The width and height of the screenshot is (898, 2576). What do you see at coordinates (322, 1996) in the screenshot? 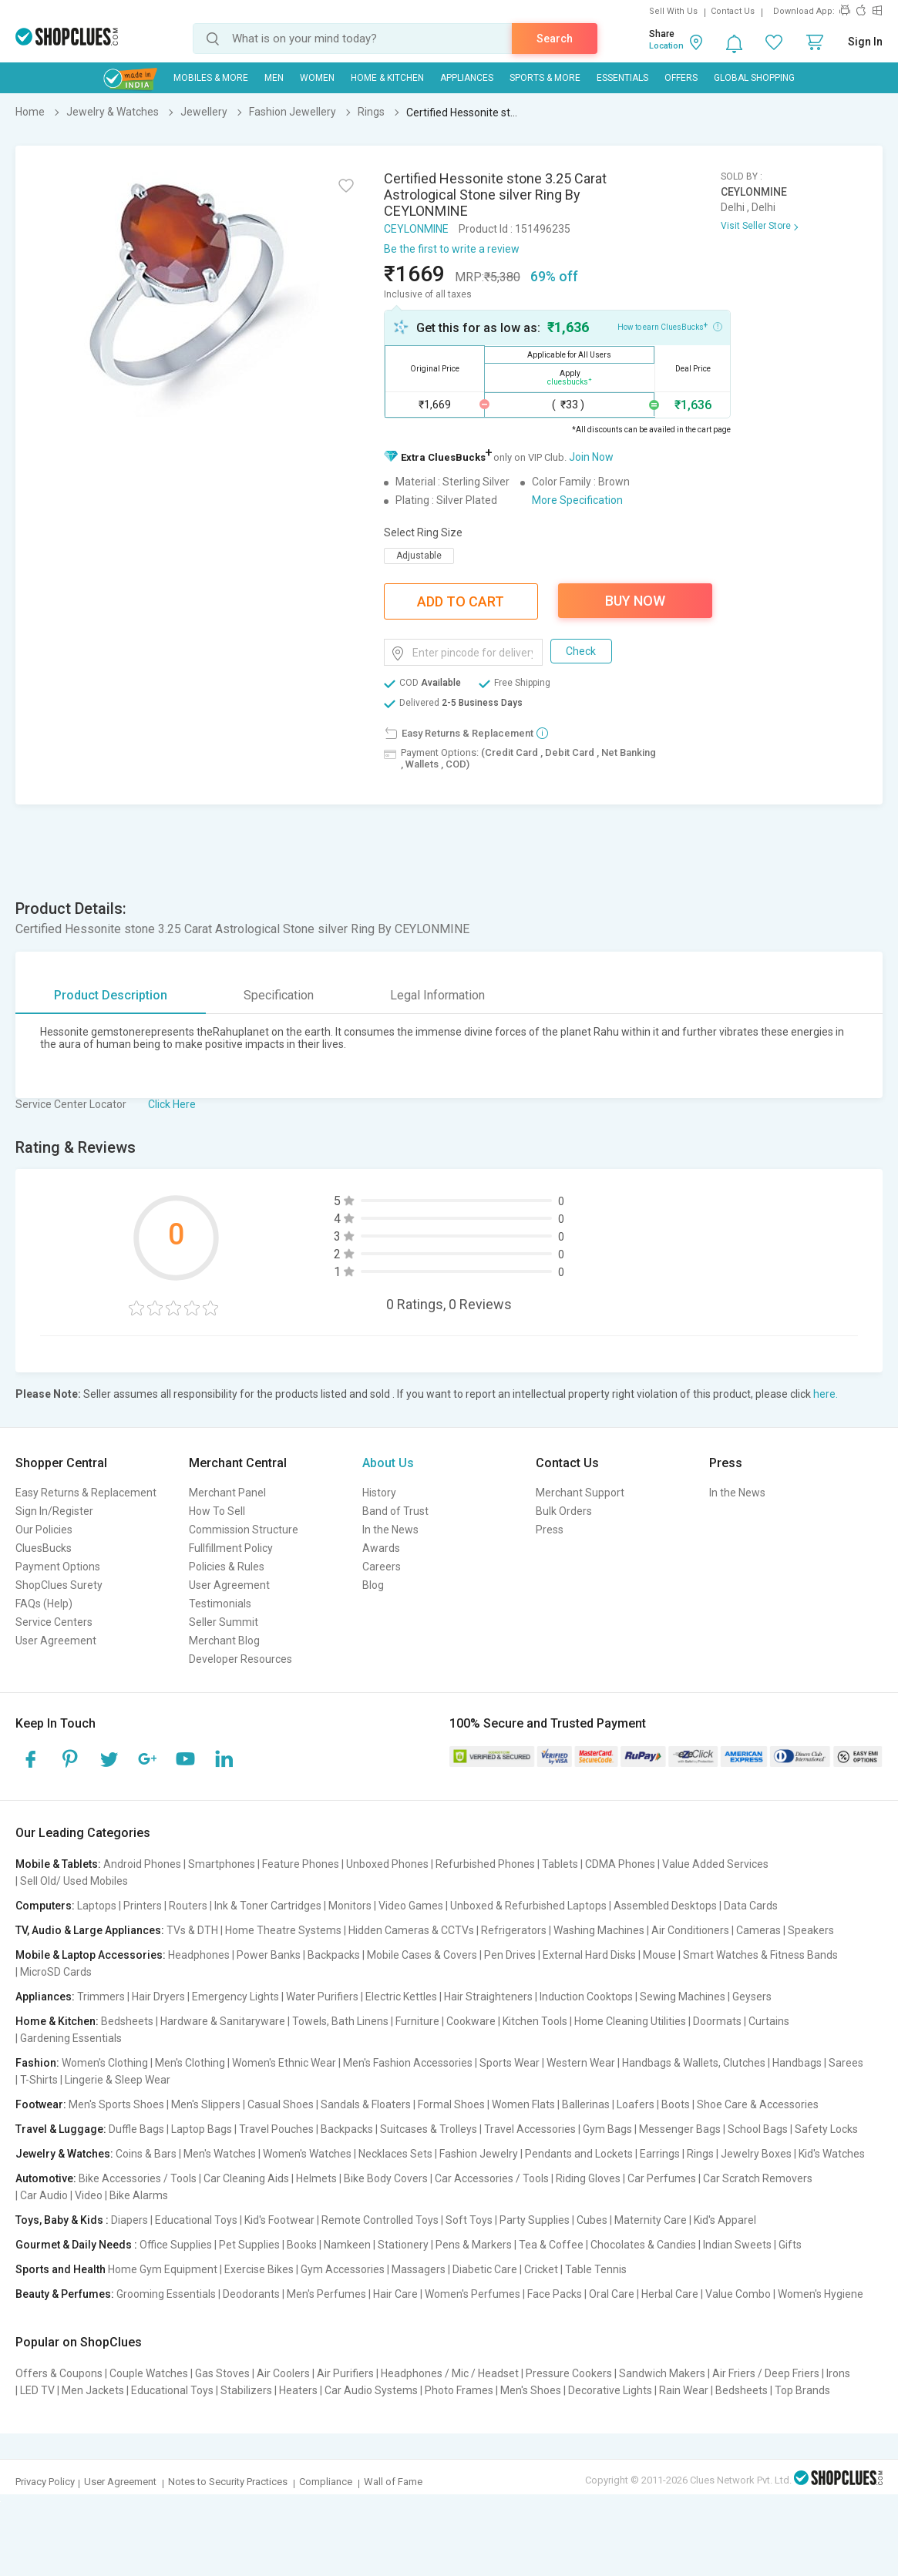
I see `Water Purifiers` at bounding box center [322, 1996].